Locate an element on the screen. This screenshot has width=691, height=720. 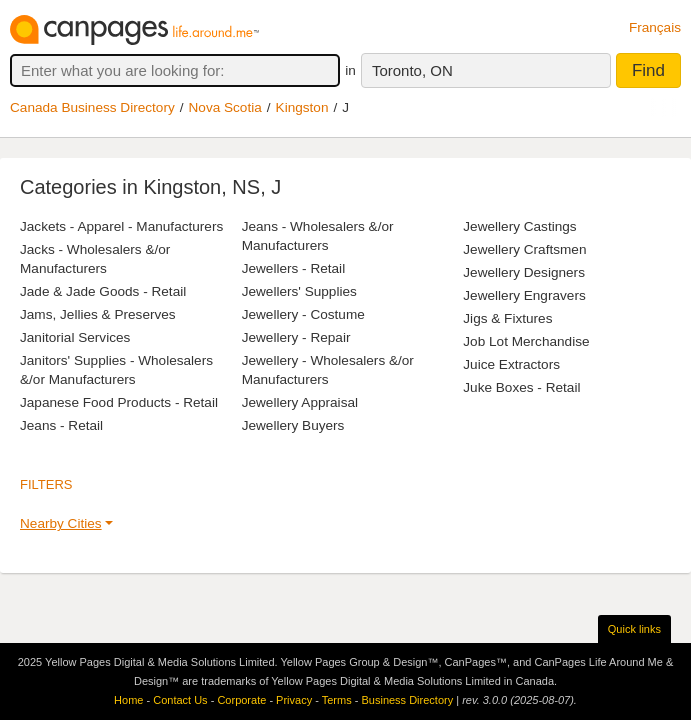
Jewellery Craftsmen is located at coordinates (524, 249).